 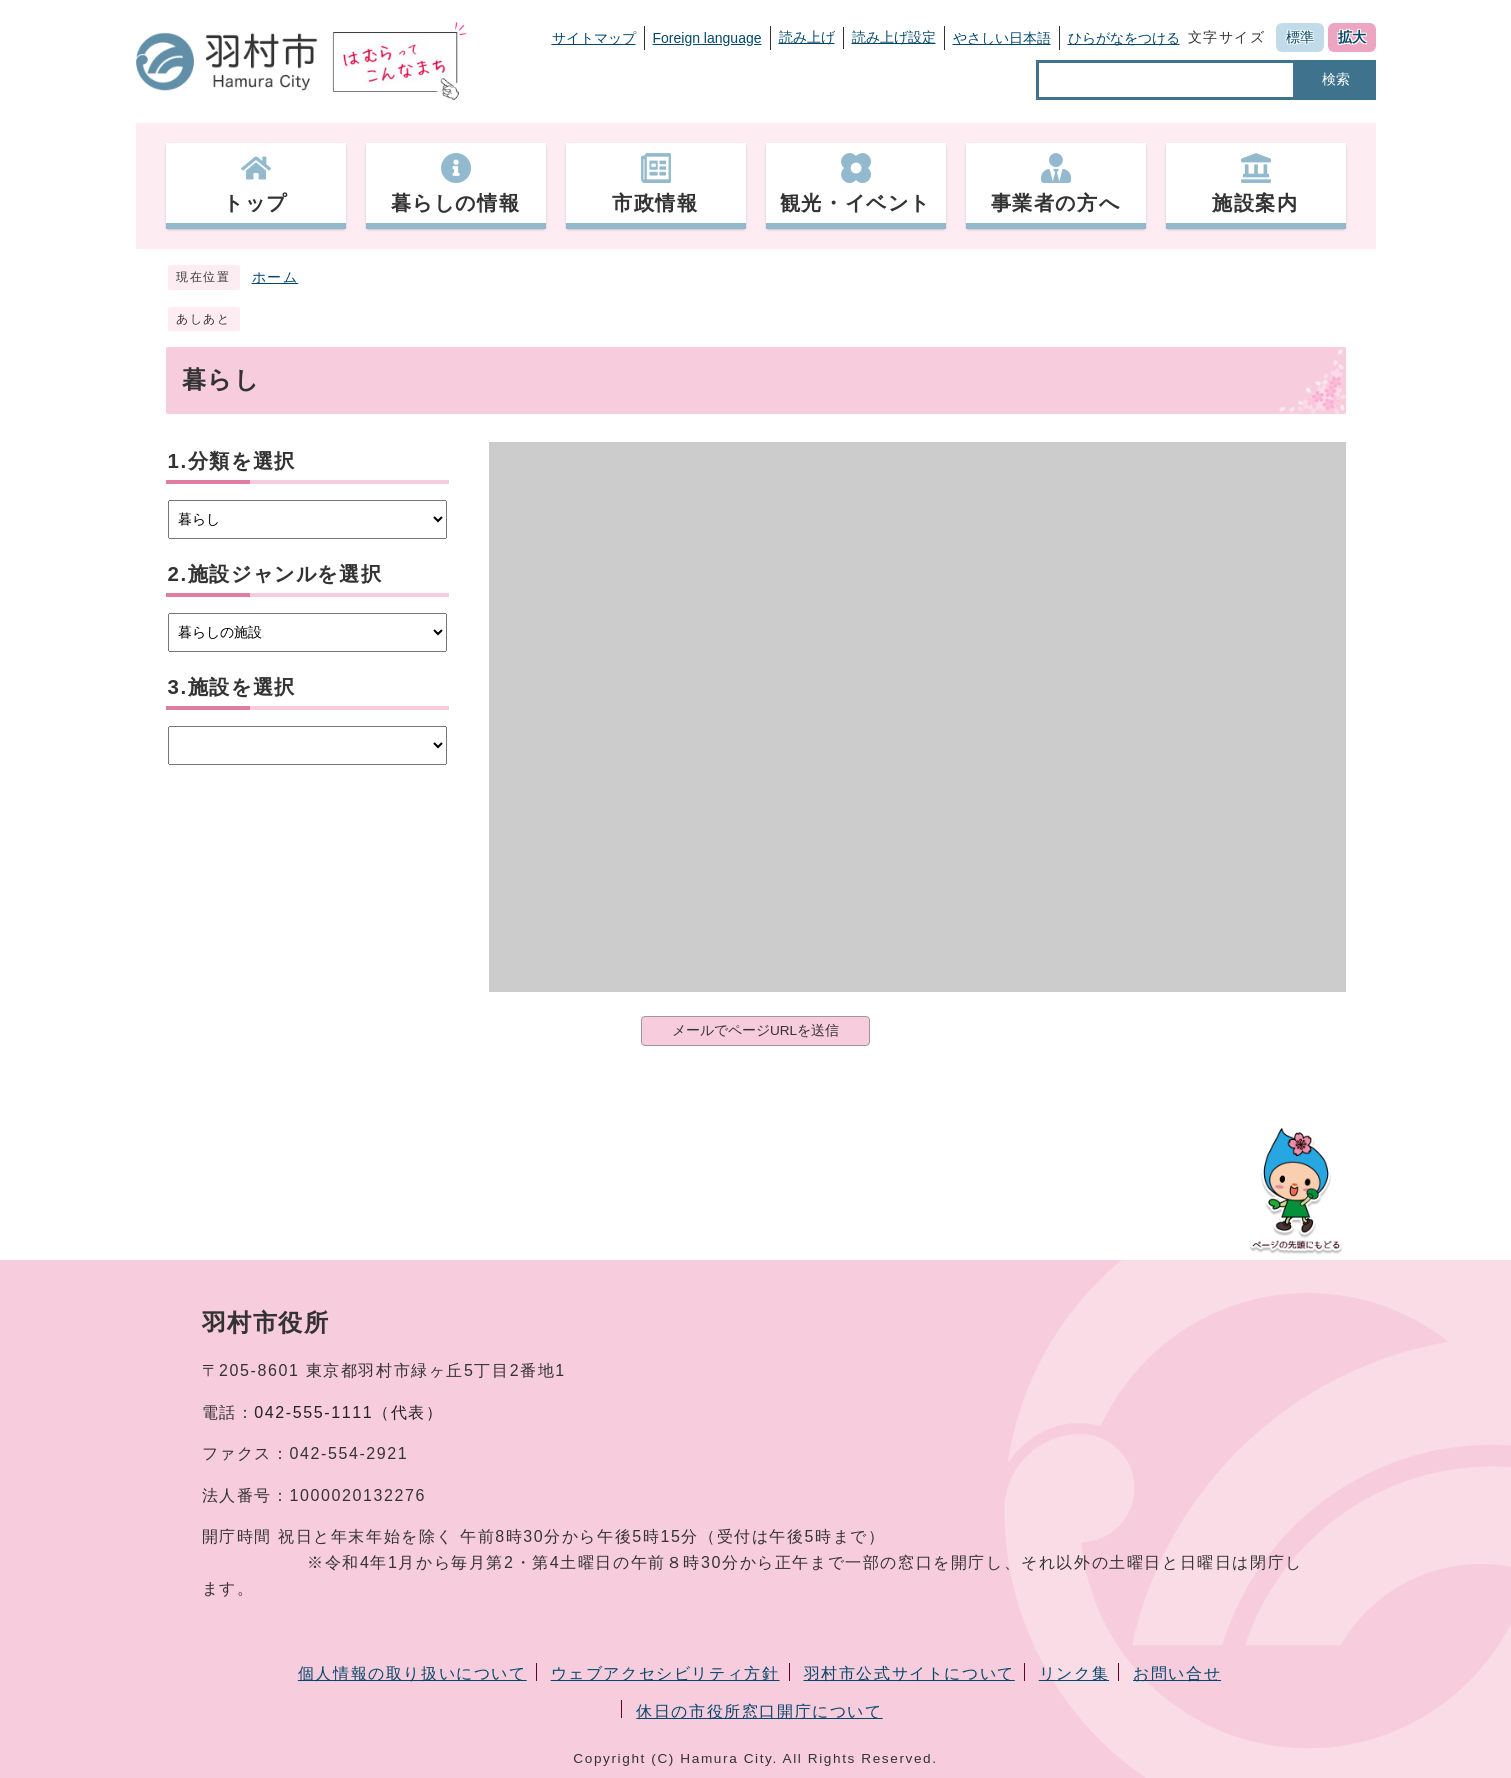 What do you see at coordinates (275, 573) in the screenshot?
I see `2.施設ジャンルを選択` at bounding box center [275, 573].